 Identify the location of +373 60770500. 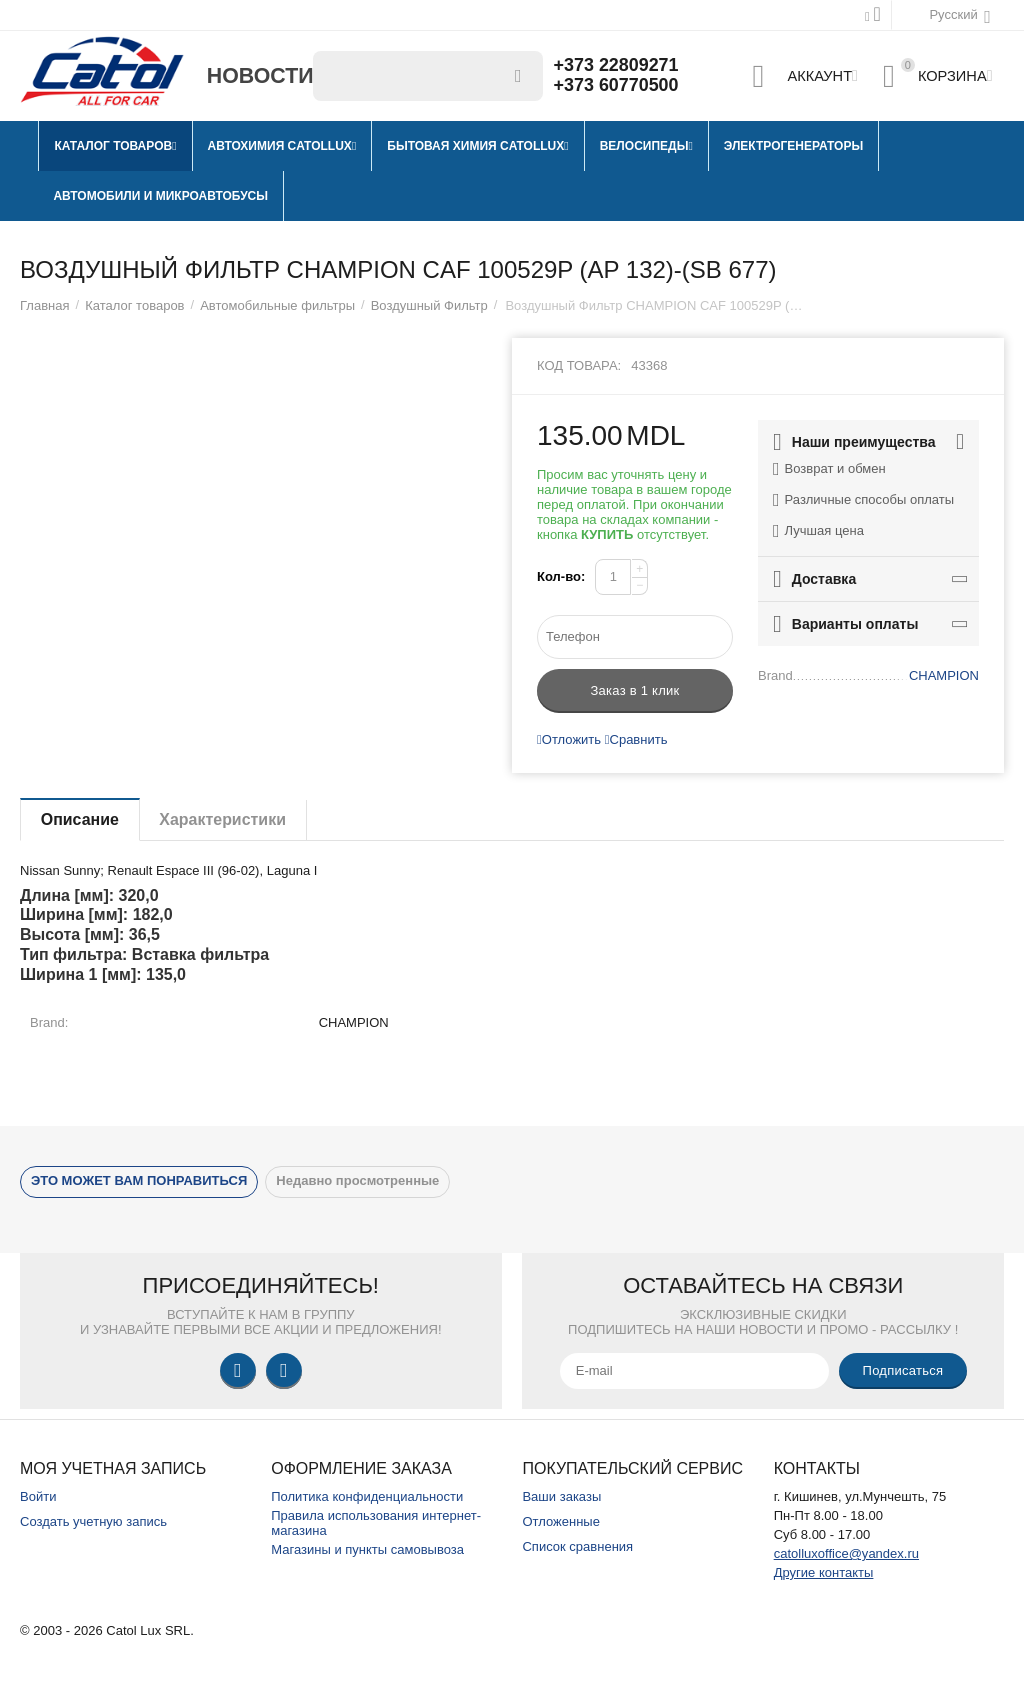
(617, 86).